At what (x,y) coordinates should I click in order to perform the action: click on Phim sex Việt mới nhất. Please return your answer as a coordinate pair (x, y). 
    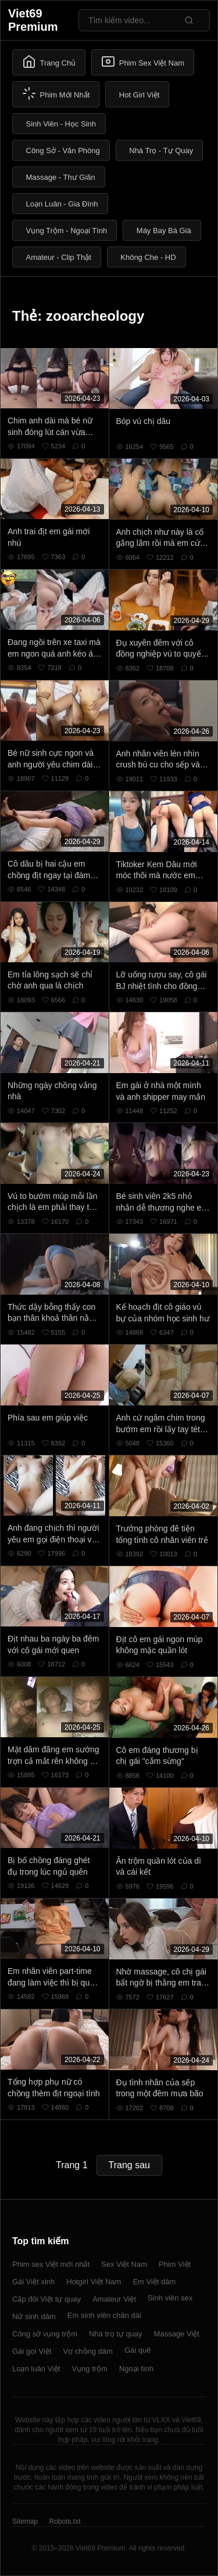
    Looking at the image, I should click on (51, 2264).